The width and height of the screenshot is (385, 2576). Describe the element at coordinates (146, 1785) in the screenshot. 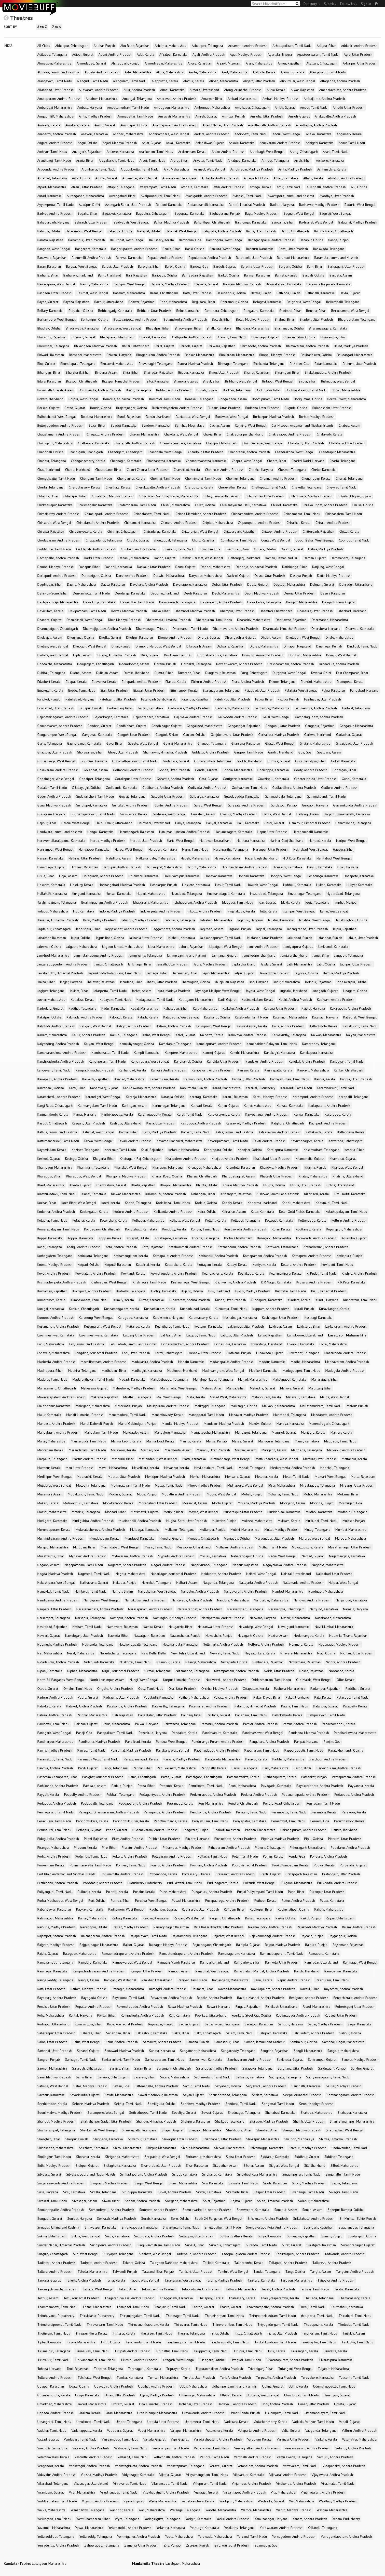

I see `Patna, Bihar` at that location.